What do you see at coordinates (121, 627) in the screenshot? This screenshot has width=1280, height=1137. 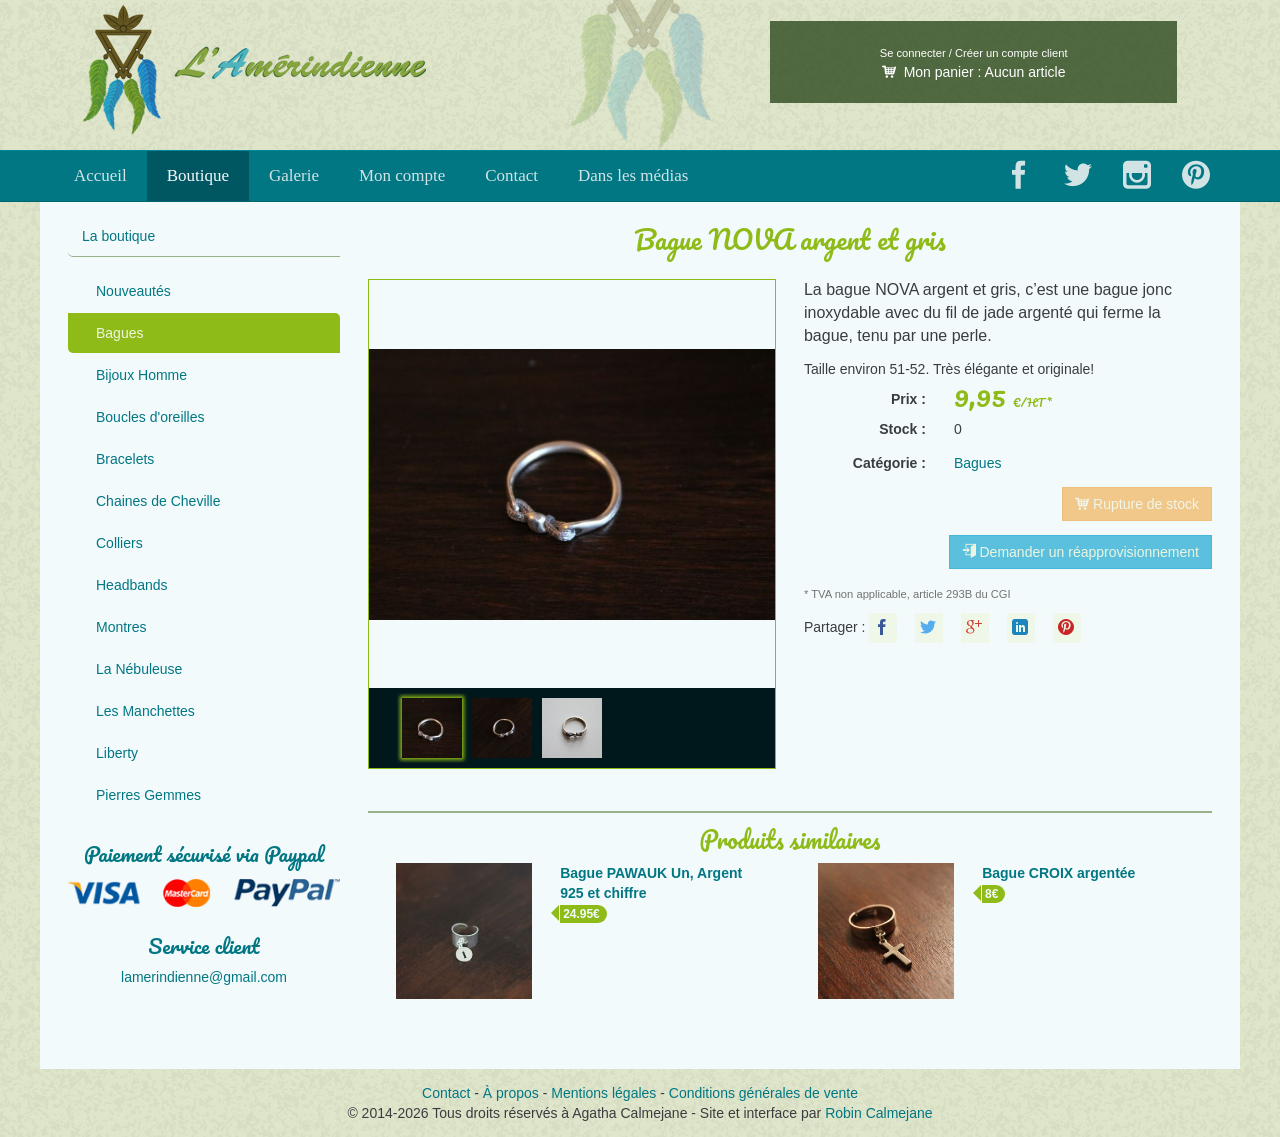 I see `Montres` at bounding box center [121, 627].